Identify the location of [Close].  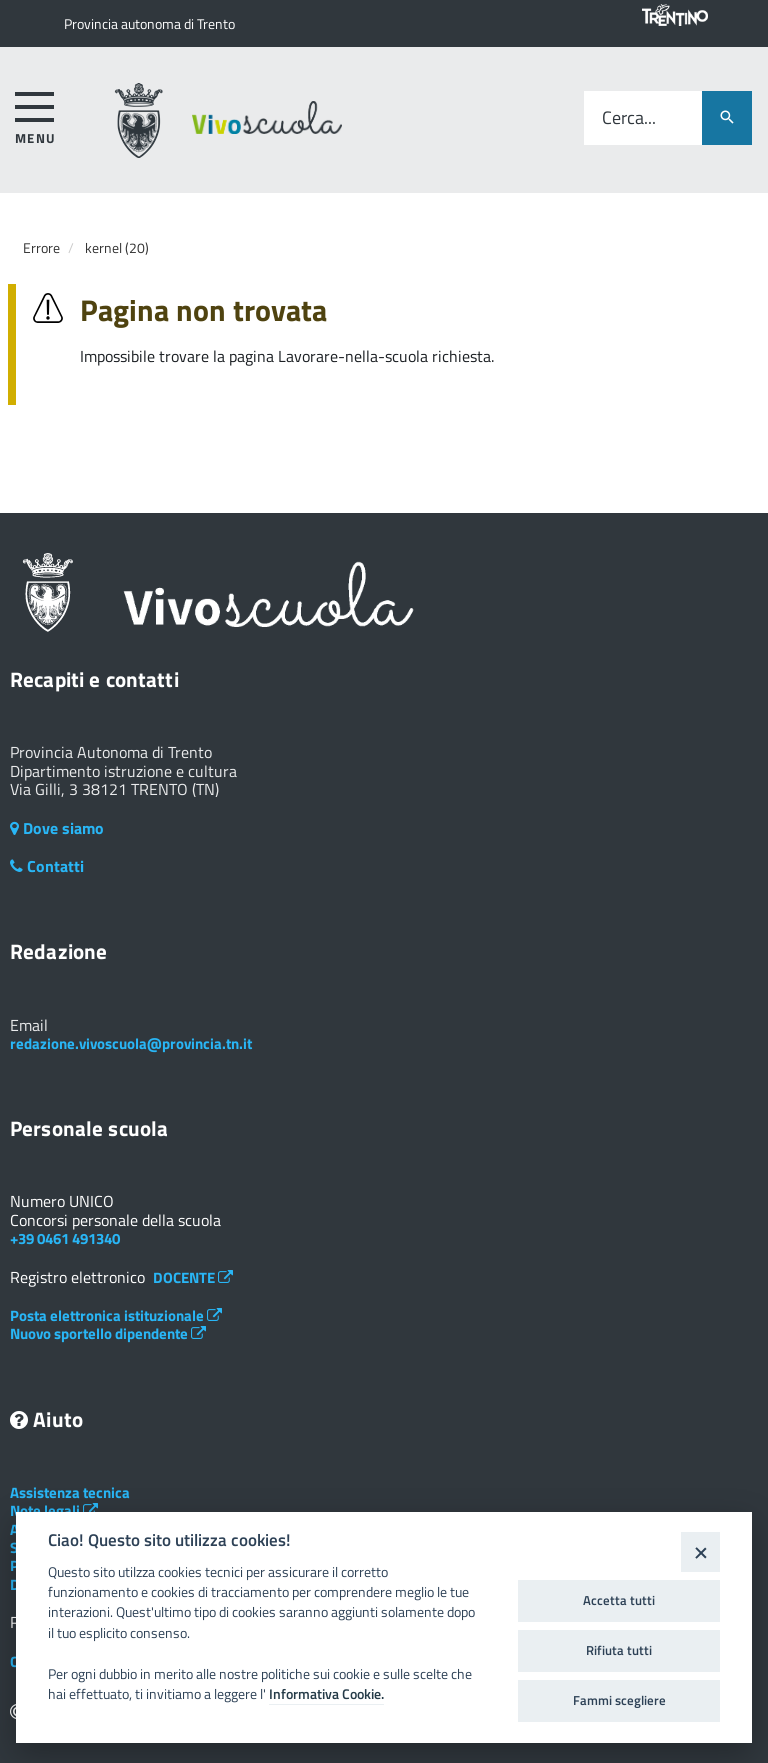
(700, 1551).